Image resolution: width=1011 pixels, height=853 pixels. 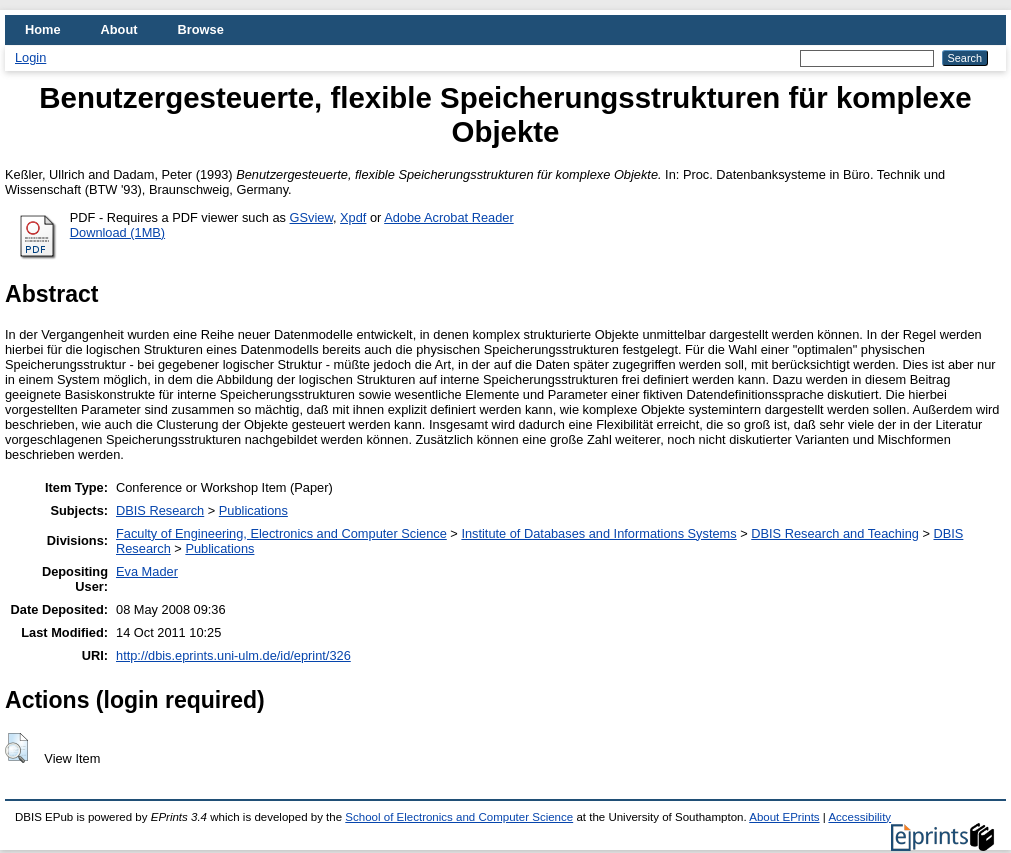 What do you see at coordinates (835, 533) in the screenshot?
I see `DBIS Research and Teaching` at bounding box center [835, 533].